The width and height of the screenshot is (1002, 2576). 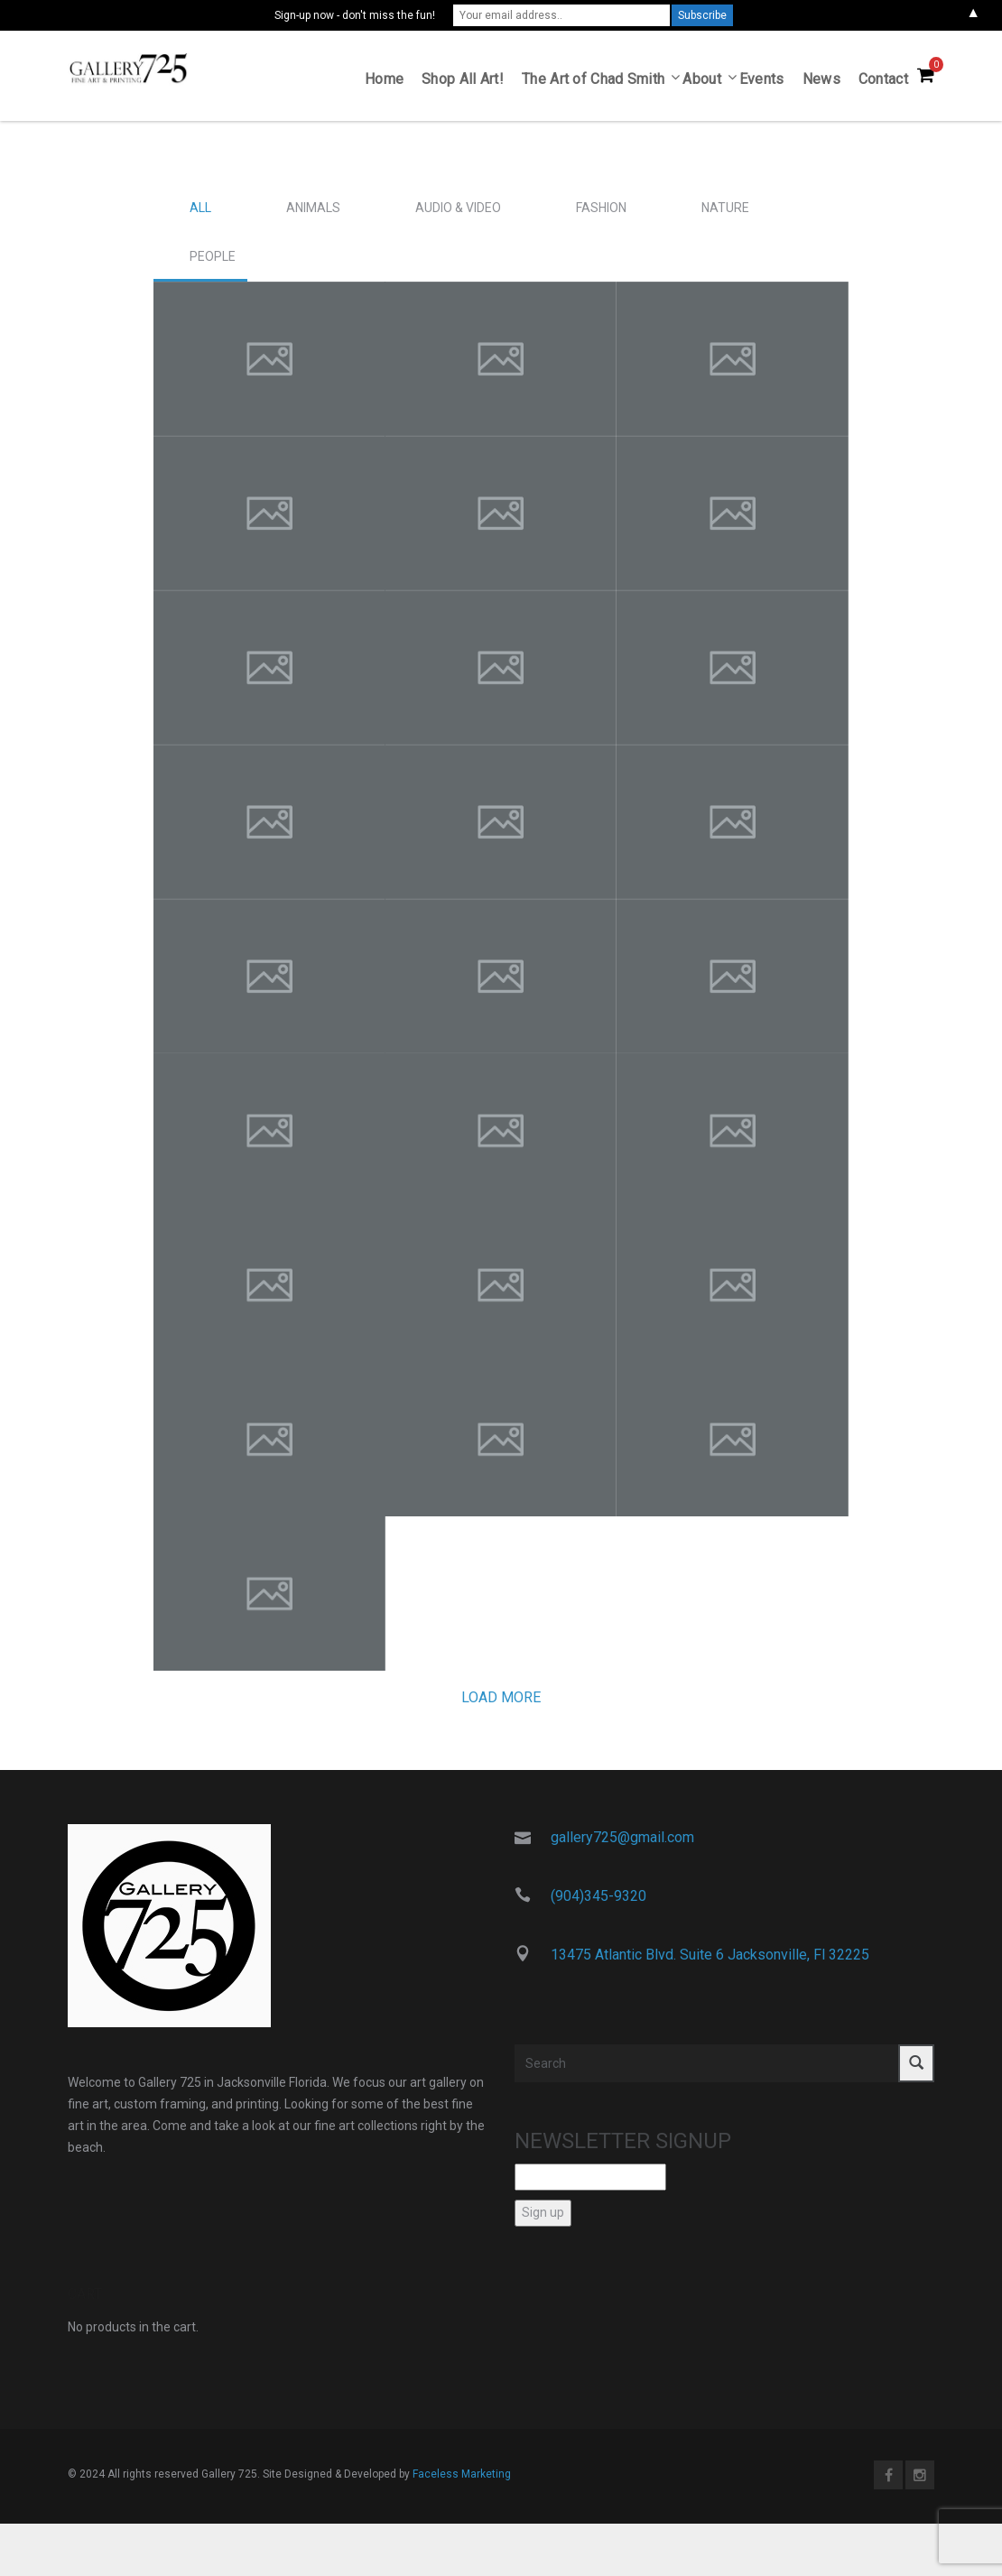 I want to click on Audio & Video, so click(x=458, y=214).